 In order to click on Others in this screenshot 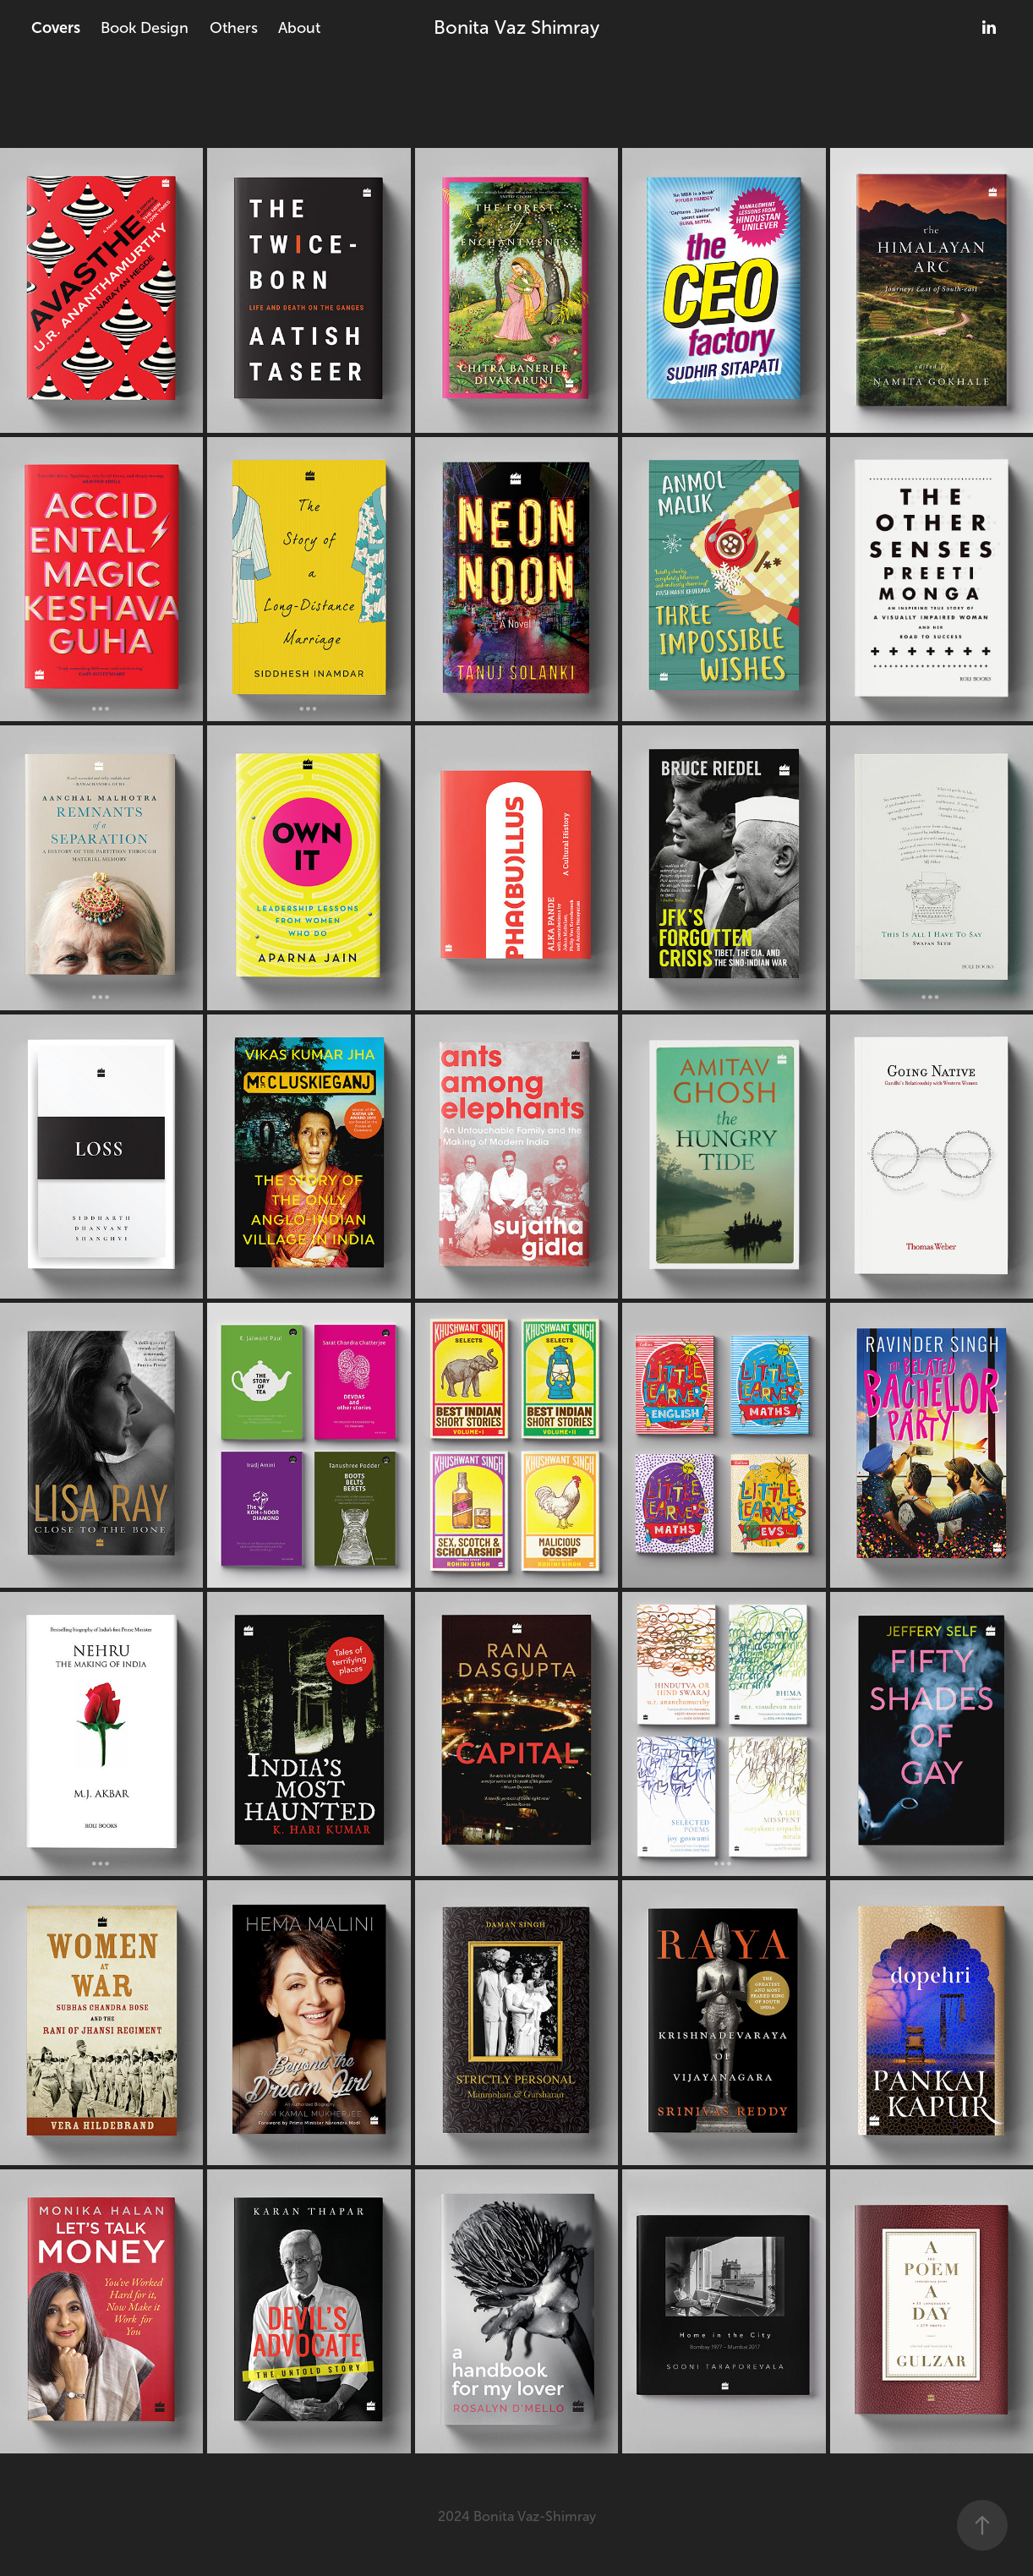, I will do `click(234, 27)`.